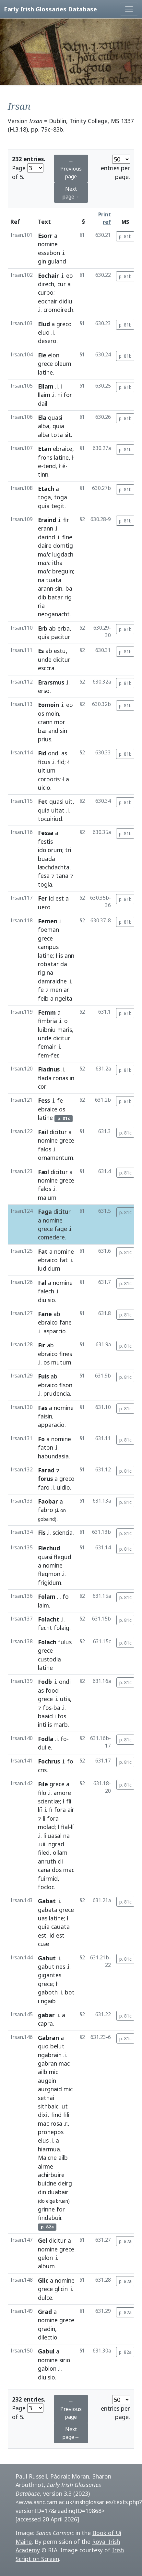 The width and height of the screenshot is (142, 2576). Describe the element at coordinates (55, 1157) in the screenshot. I see `ornamentum` at that location.